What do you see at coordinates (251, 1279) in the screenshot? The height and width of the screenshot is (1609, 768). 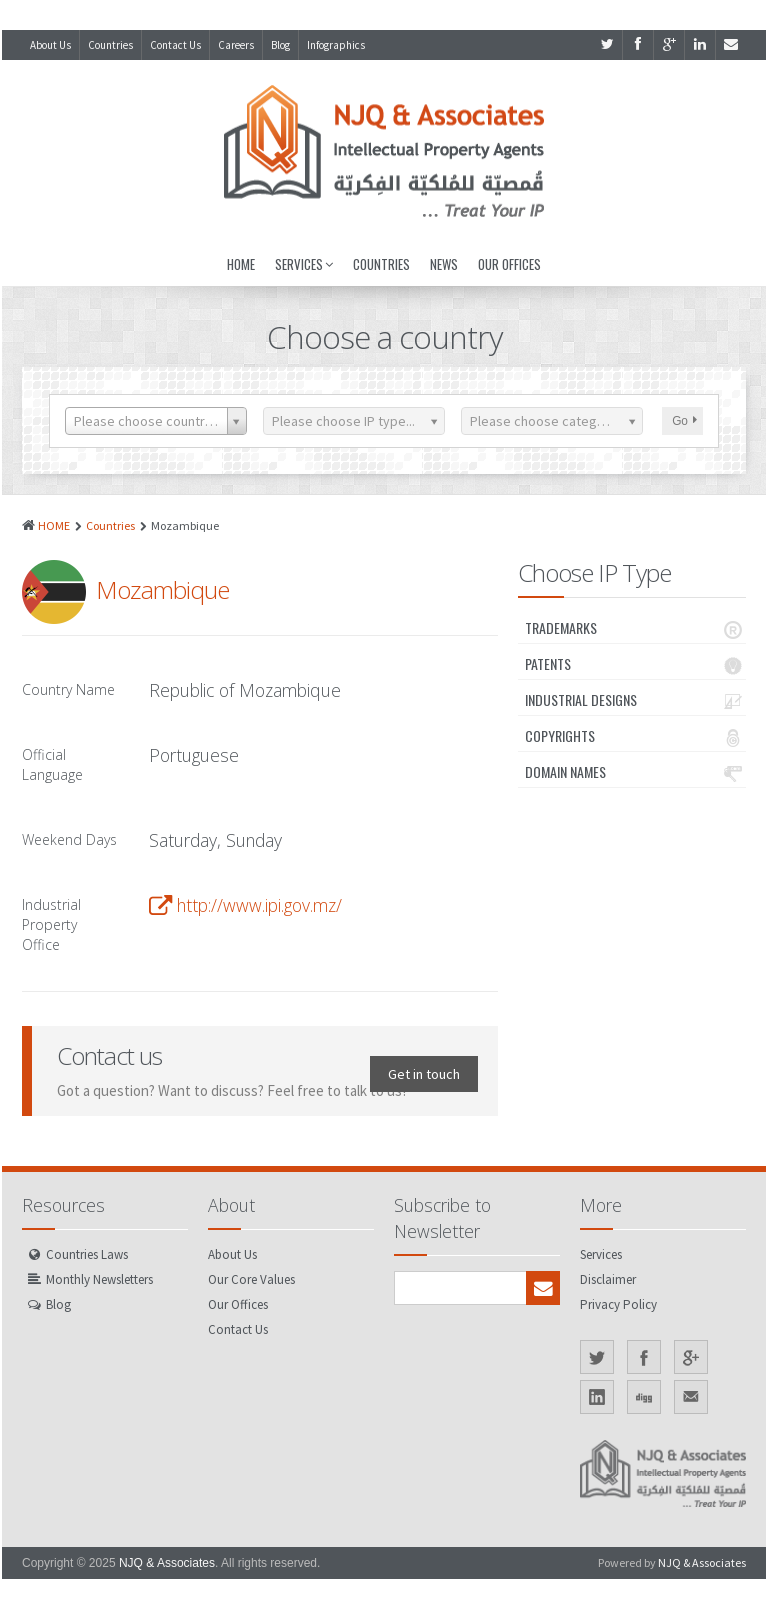 I see `Our Core Values` at bounding box center [251, 1279].